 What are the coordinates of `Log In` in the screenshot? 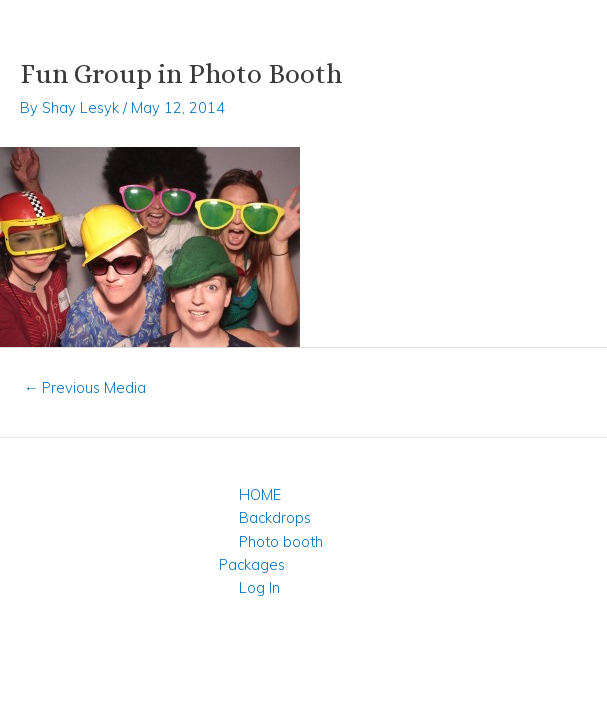 It's located at (259, 587).